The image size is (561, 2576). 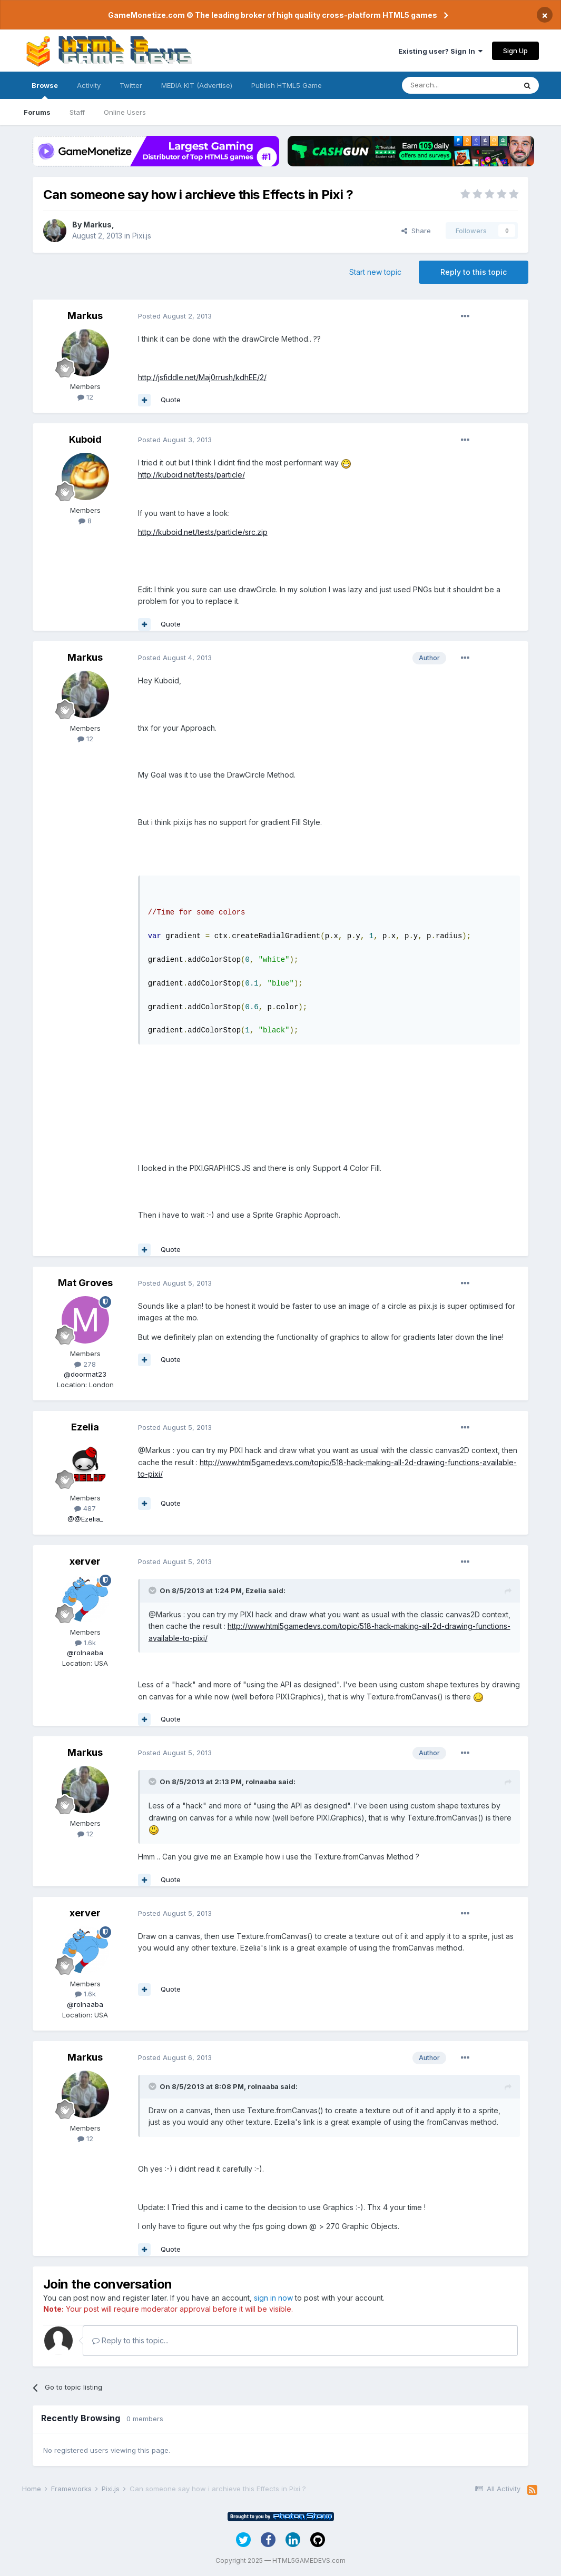 What do you see at coordinates (131, 85) in the screenshot?
I see `Twitter` at bounding box center [131, 85].